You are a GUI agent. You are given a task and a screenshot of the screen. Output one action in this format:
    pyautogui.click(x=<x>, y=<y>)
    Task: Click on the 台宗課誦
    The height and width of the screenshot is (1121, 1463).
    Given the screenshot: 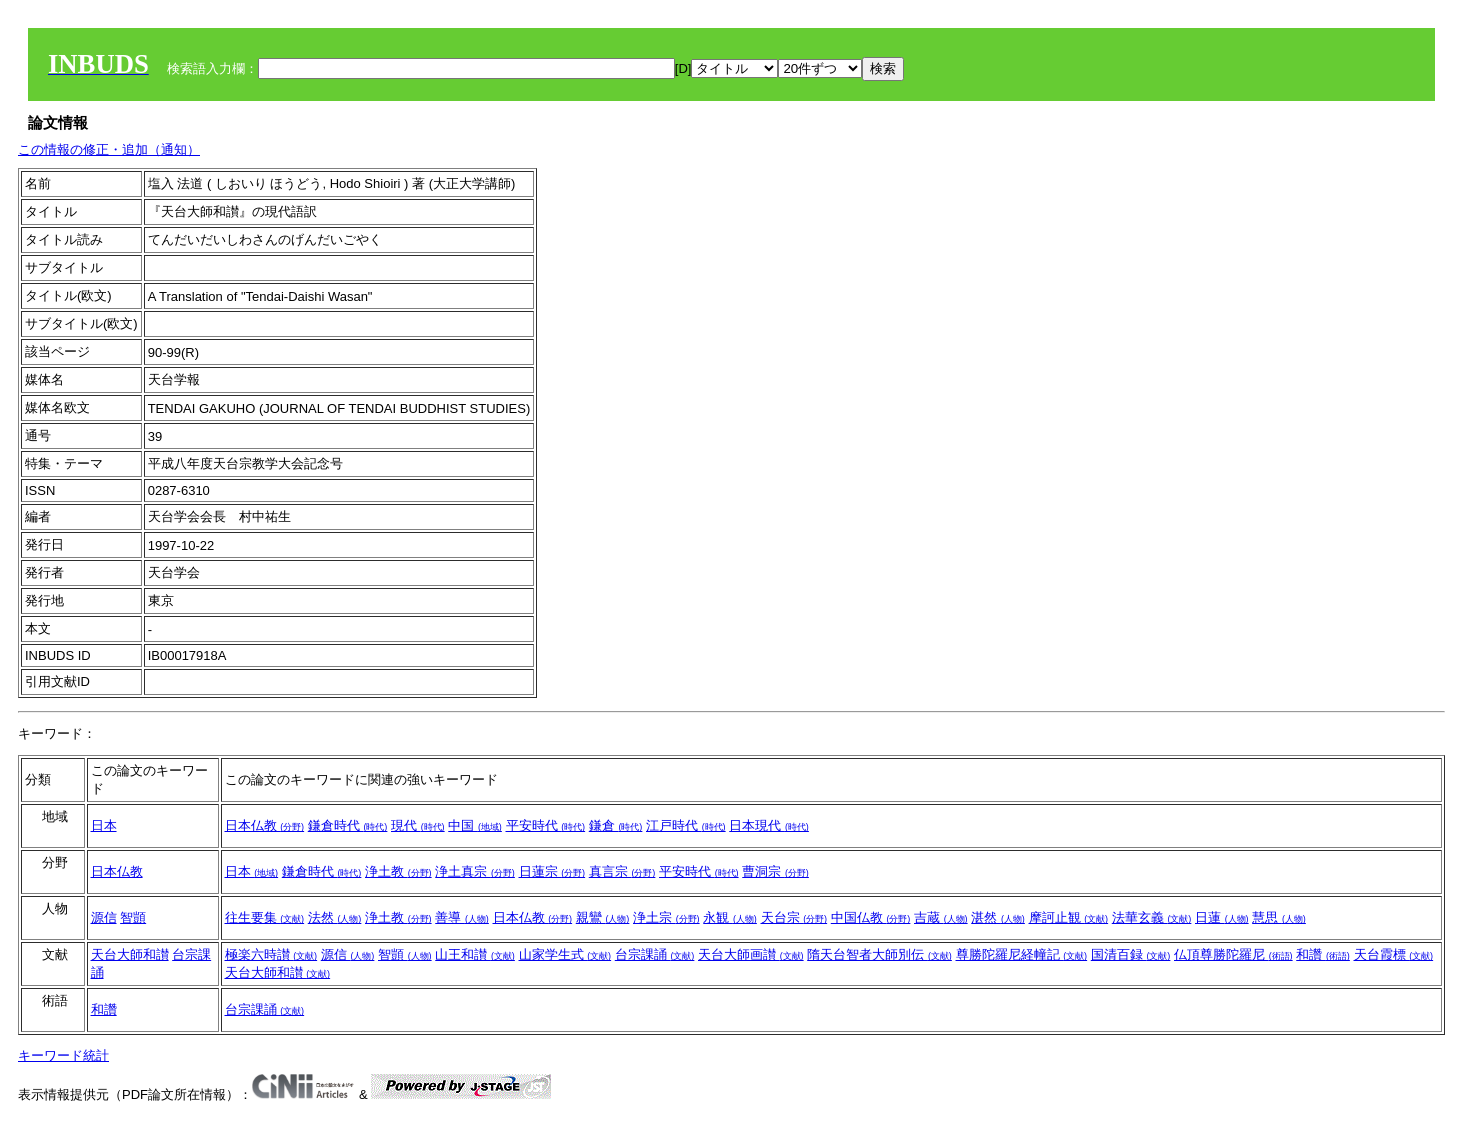 What is the action you would take?
    pyautogui.click(x=655, y=954)
    